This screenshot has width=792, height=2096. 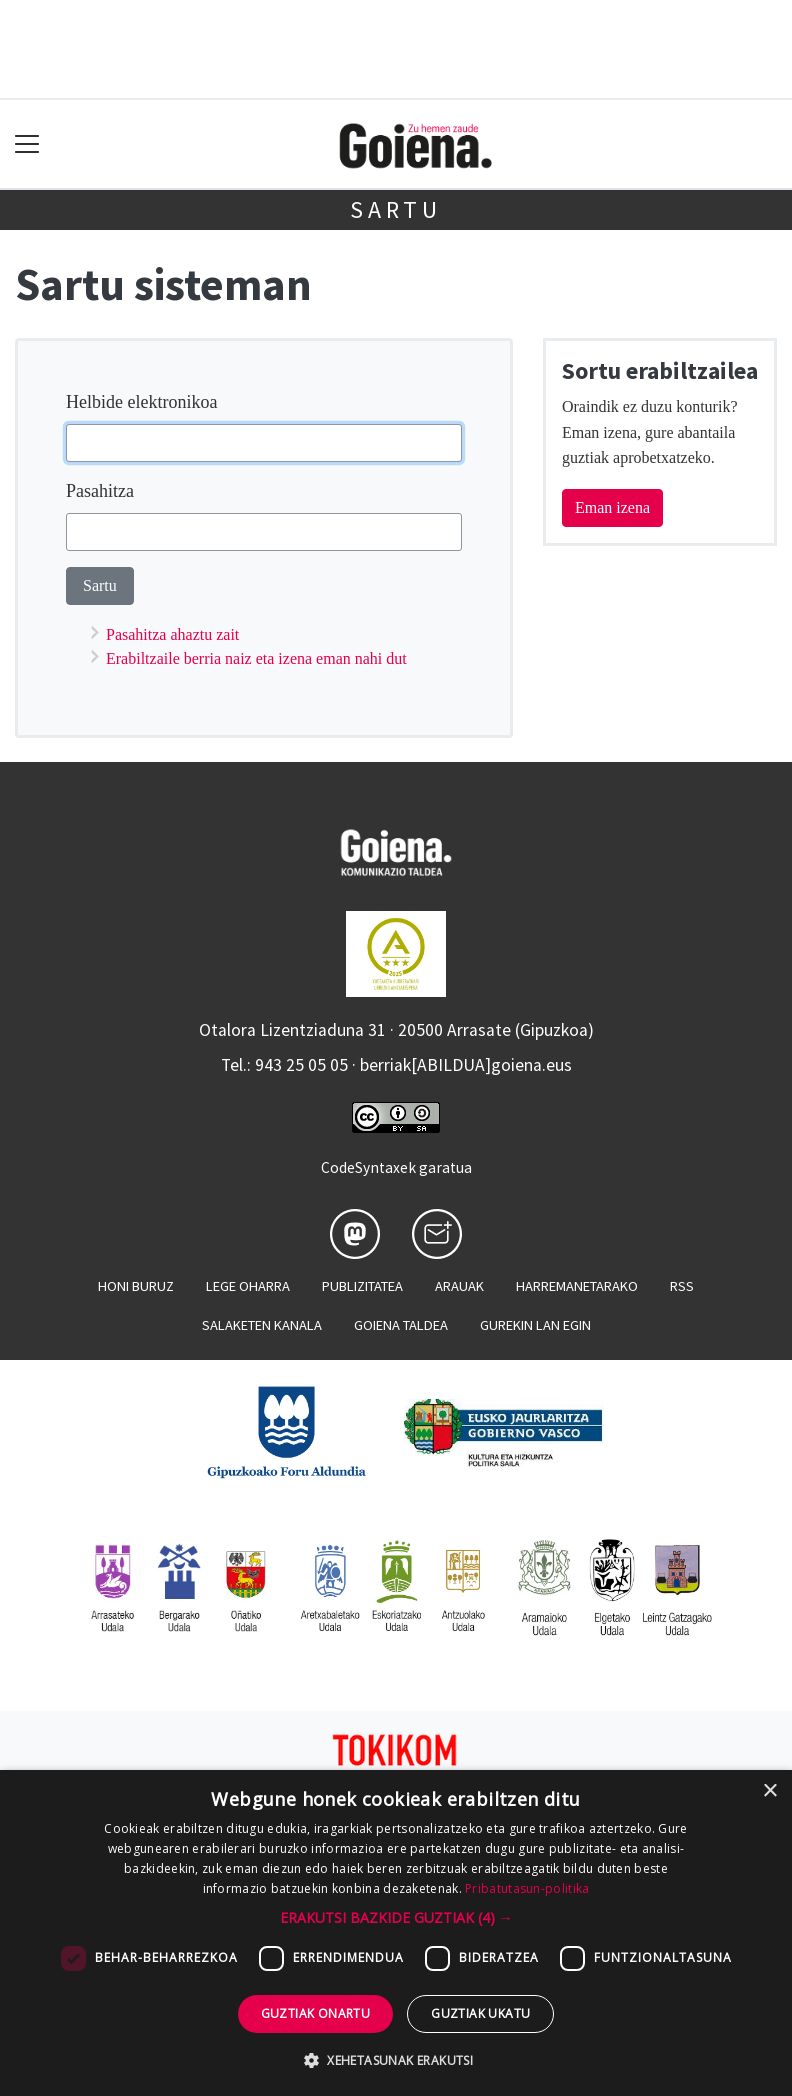 What do you see at coordinates (396, 1917) in the screenshot?
I see `[button]` at bounding box center [396, 1917].